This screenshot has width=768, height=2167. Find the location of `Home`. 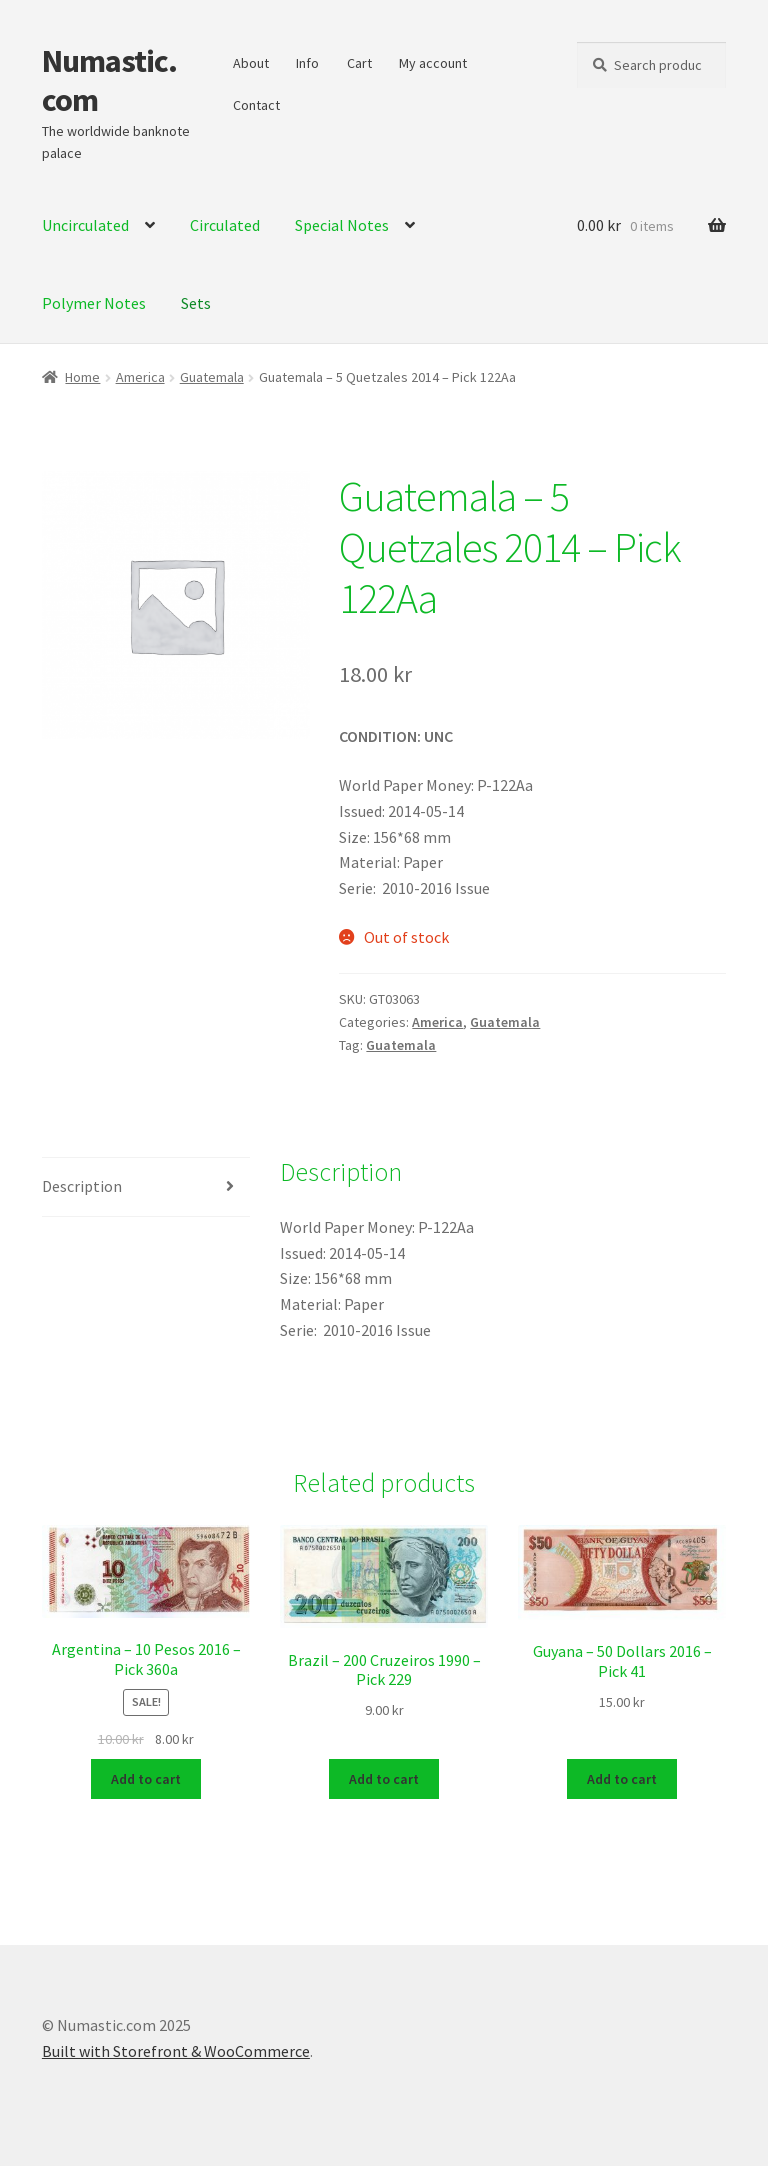

Home is located at coordinates (82, 377).